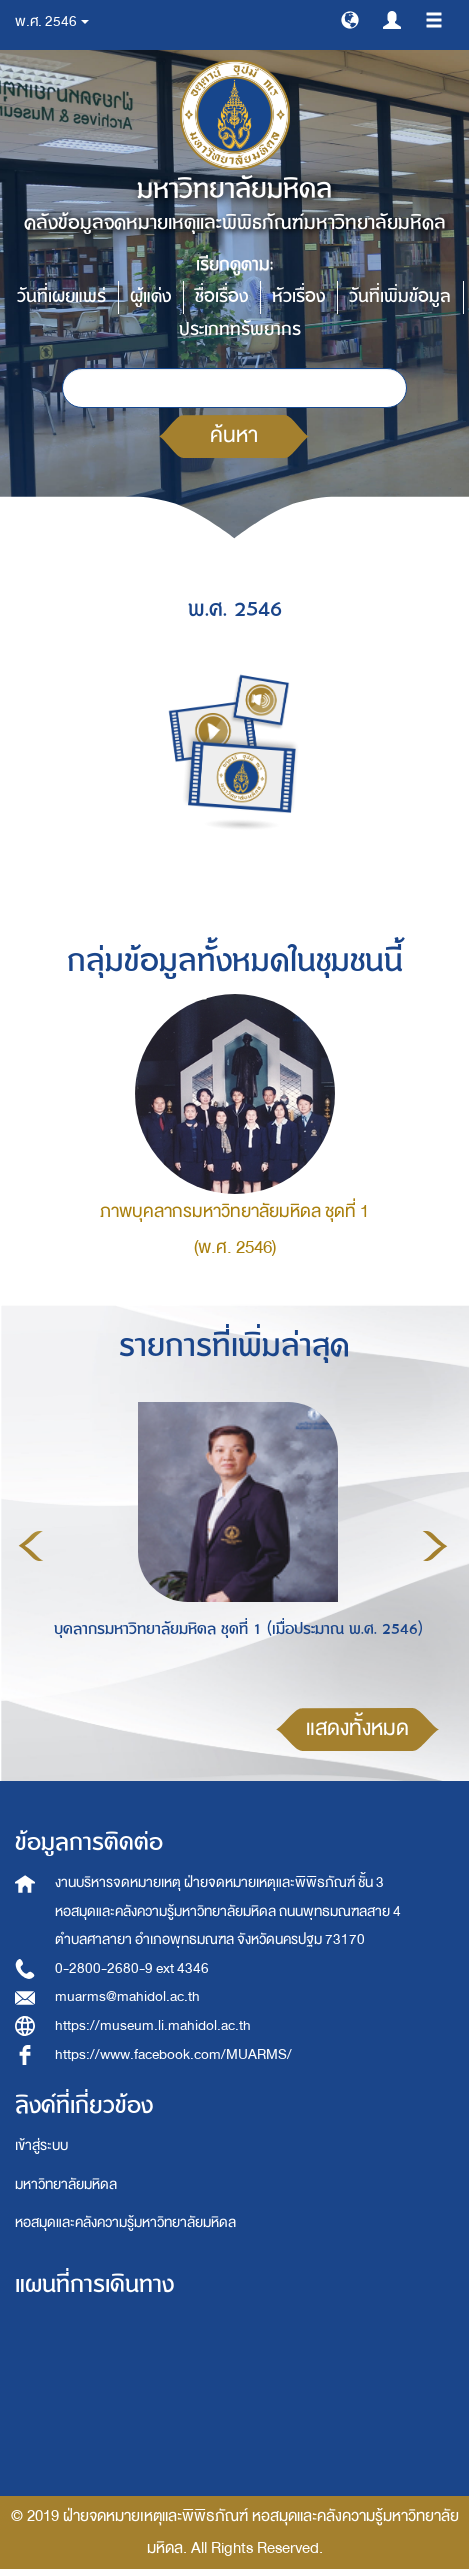 Image resolution: width=469 pixels, height=2569 pixels. Describe the element at coordinates (357, 1728) in the screenshot. I see `แสดงทั้งหมด` at that location.